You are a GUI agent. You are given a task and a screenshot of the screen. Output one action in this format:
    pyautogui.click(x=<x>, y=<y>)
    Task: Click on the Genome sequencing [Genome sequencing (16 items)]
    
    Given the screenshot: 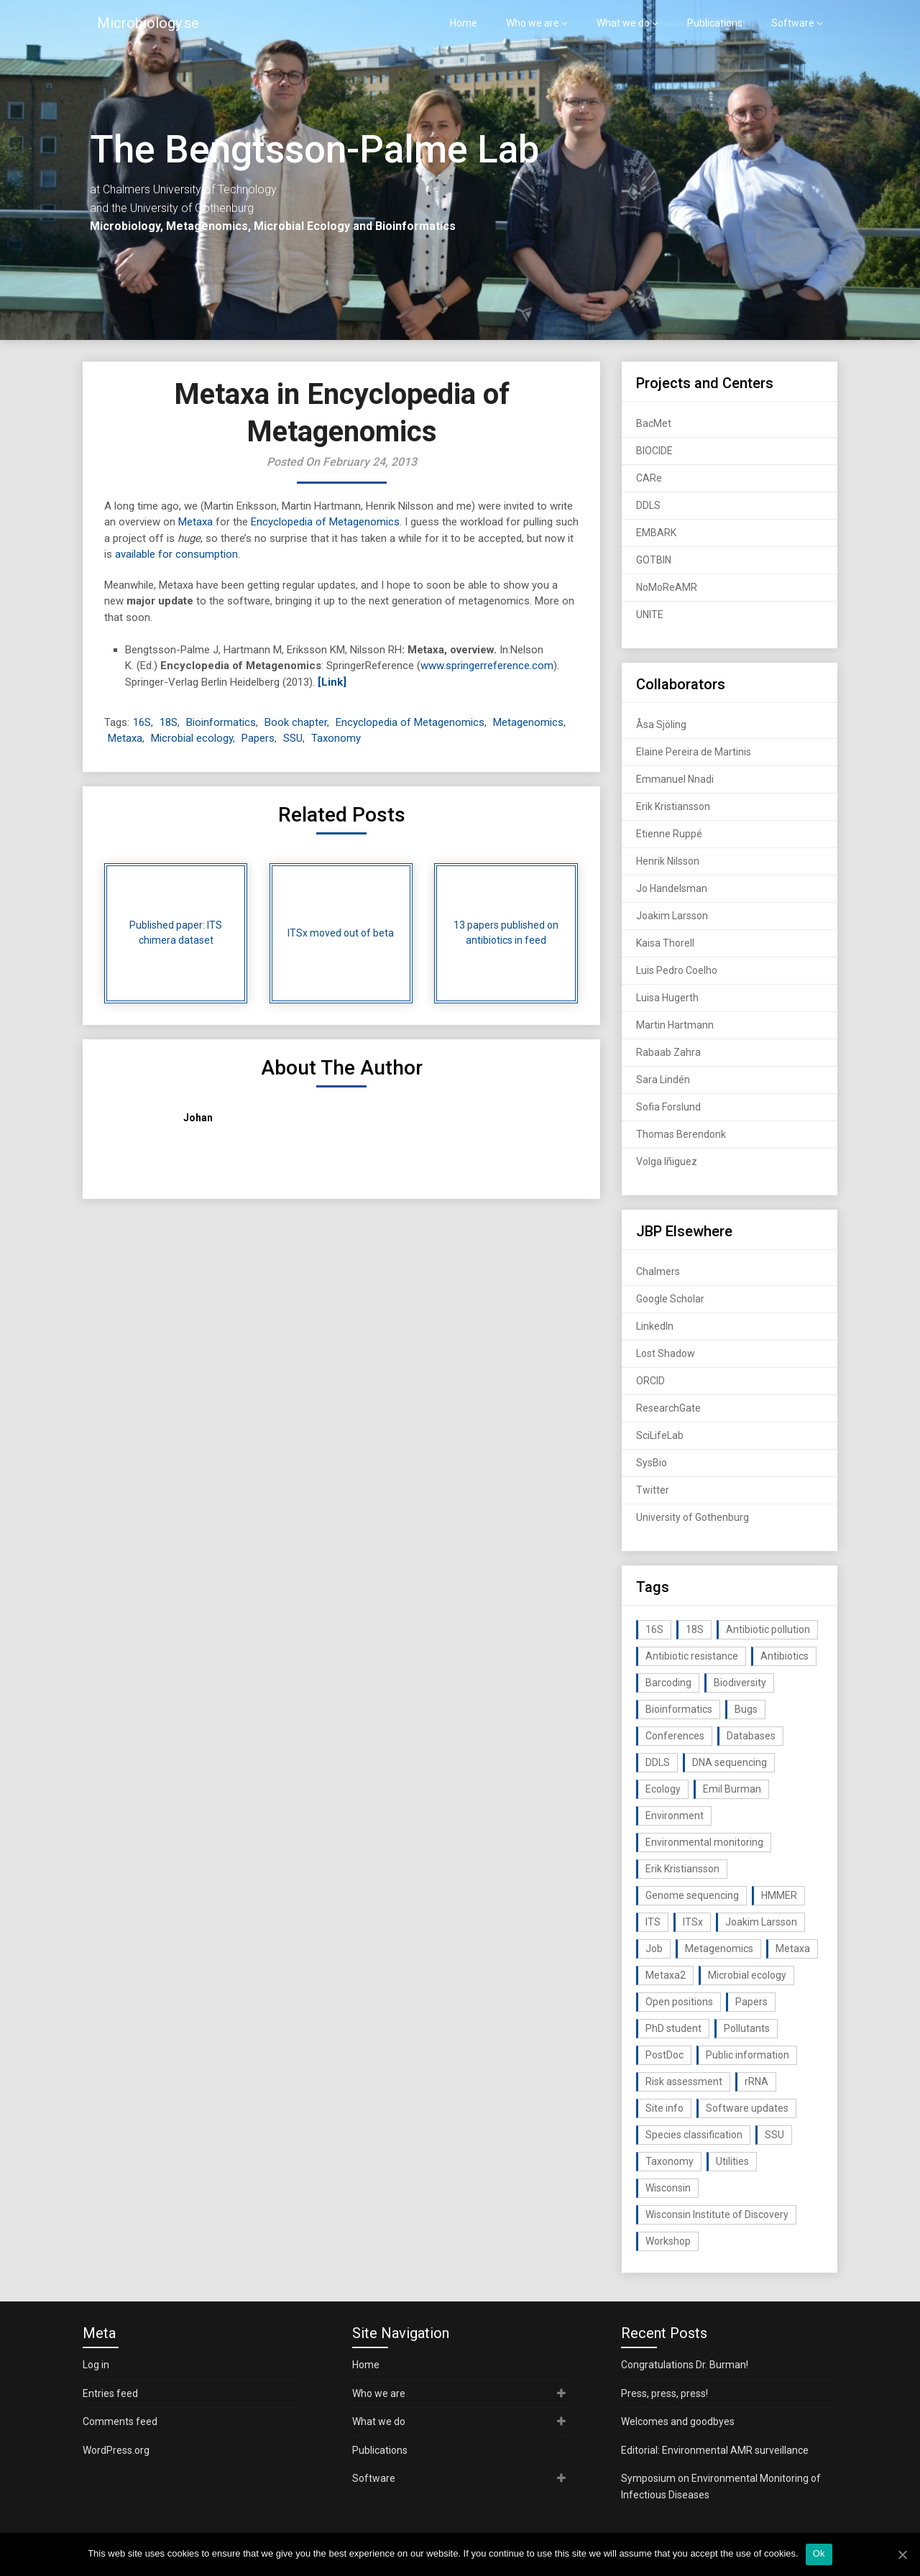 What is the action you would take?
    pyautogui.click(x=692, y=1895)
    